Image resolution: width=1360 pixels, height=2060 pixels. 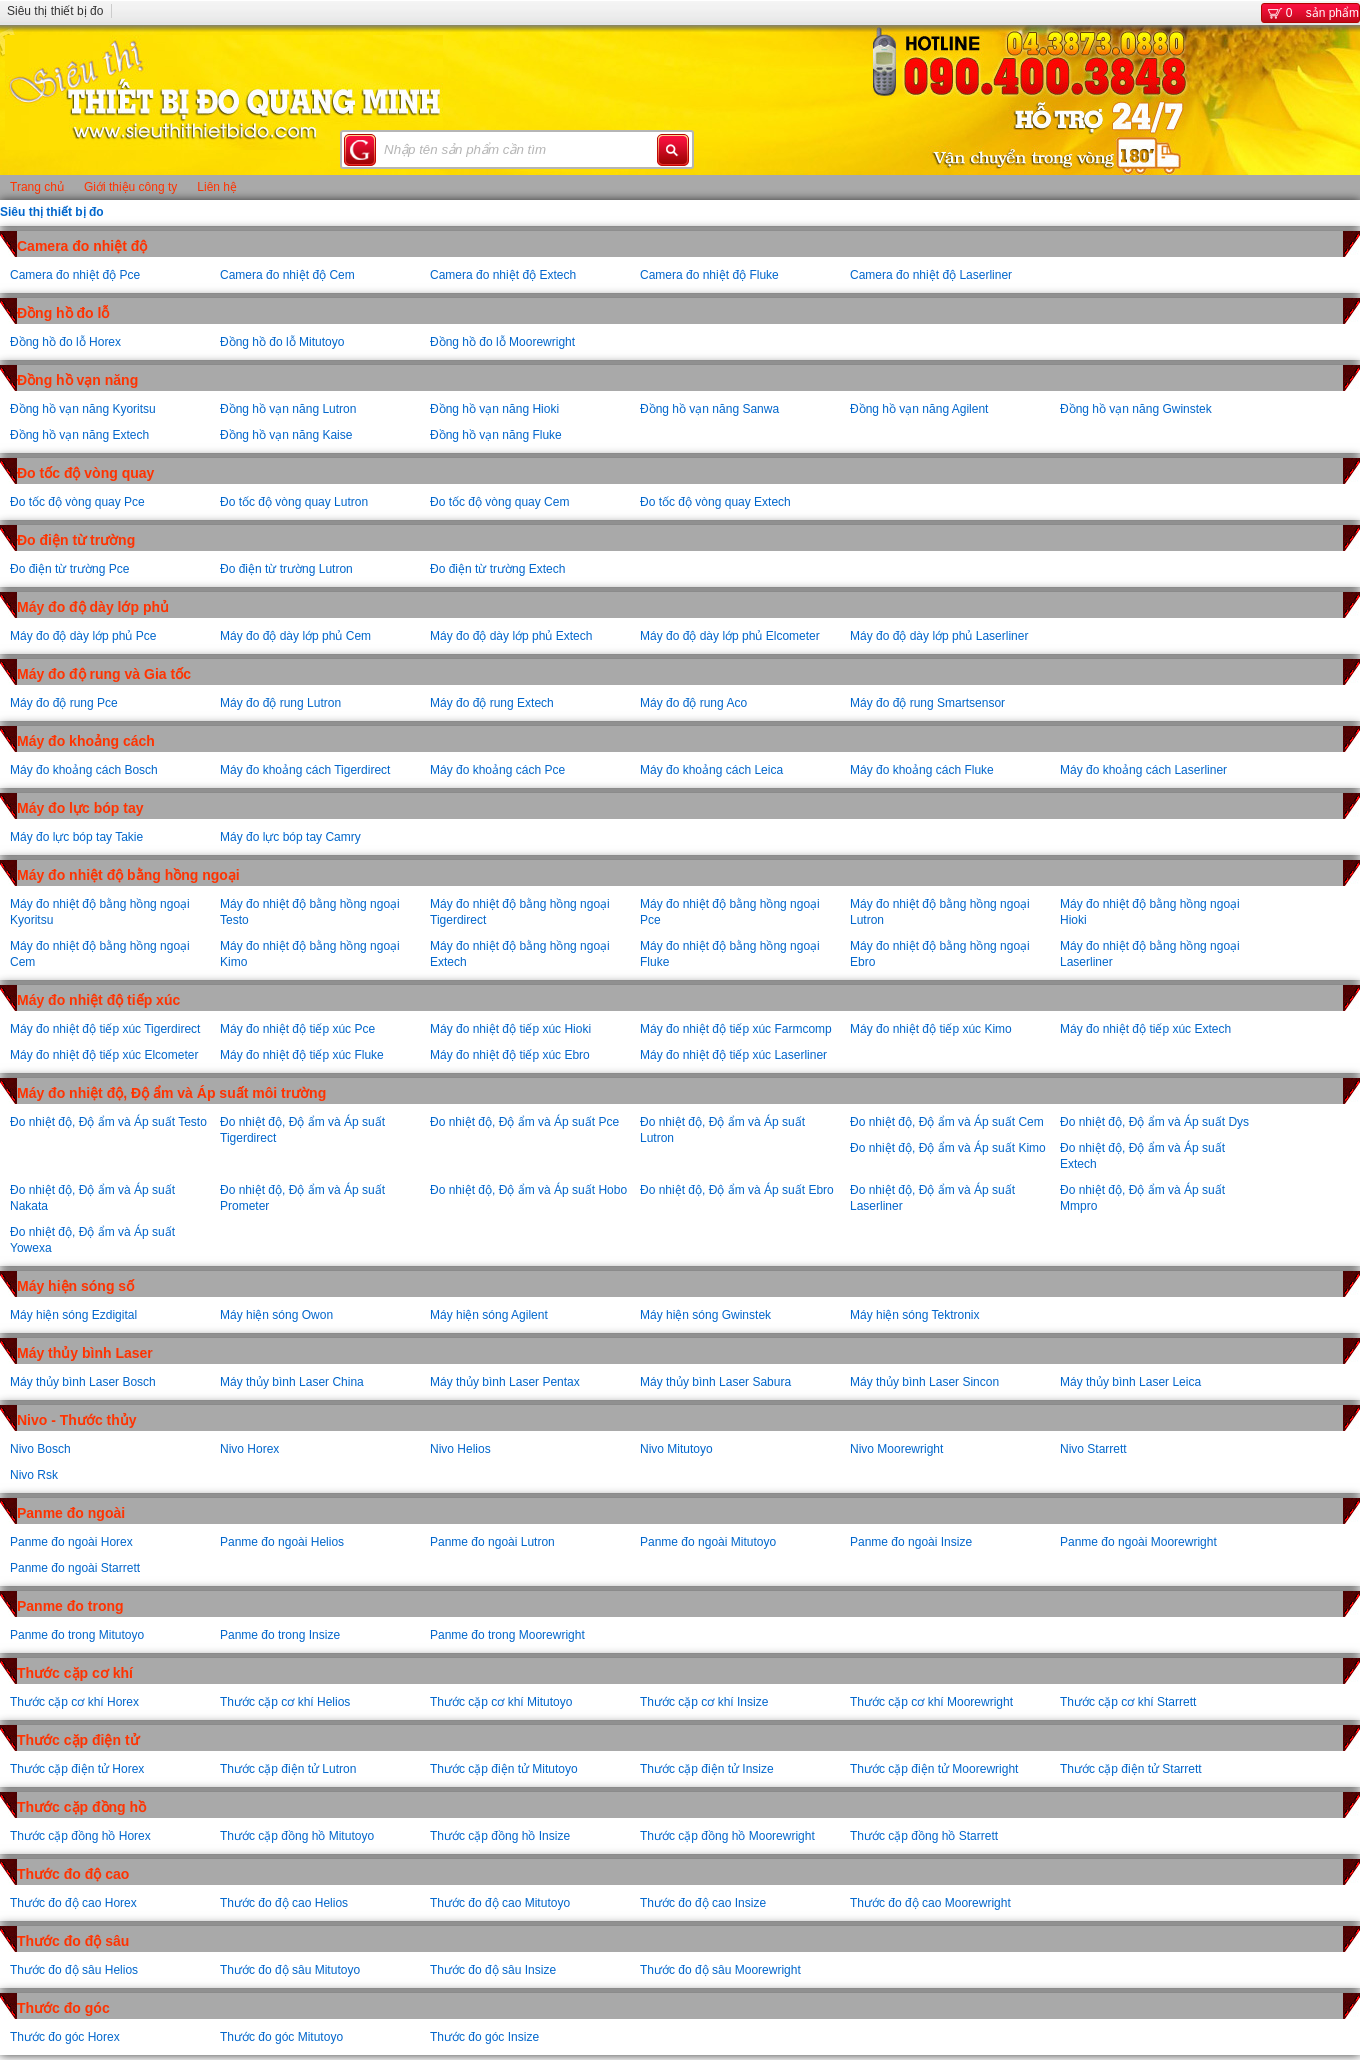 What do you see at coordinates (217, 187) in the screenshot?
I see `Liên hệ` at bounding box center [217, 187].